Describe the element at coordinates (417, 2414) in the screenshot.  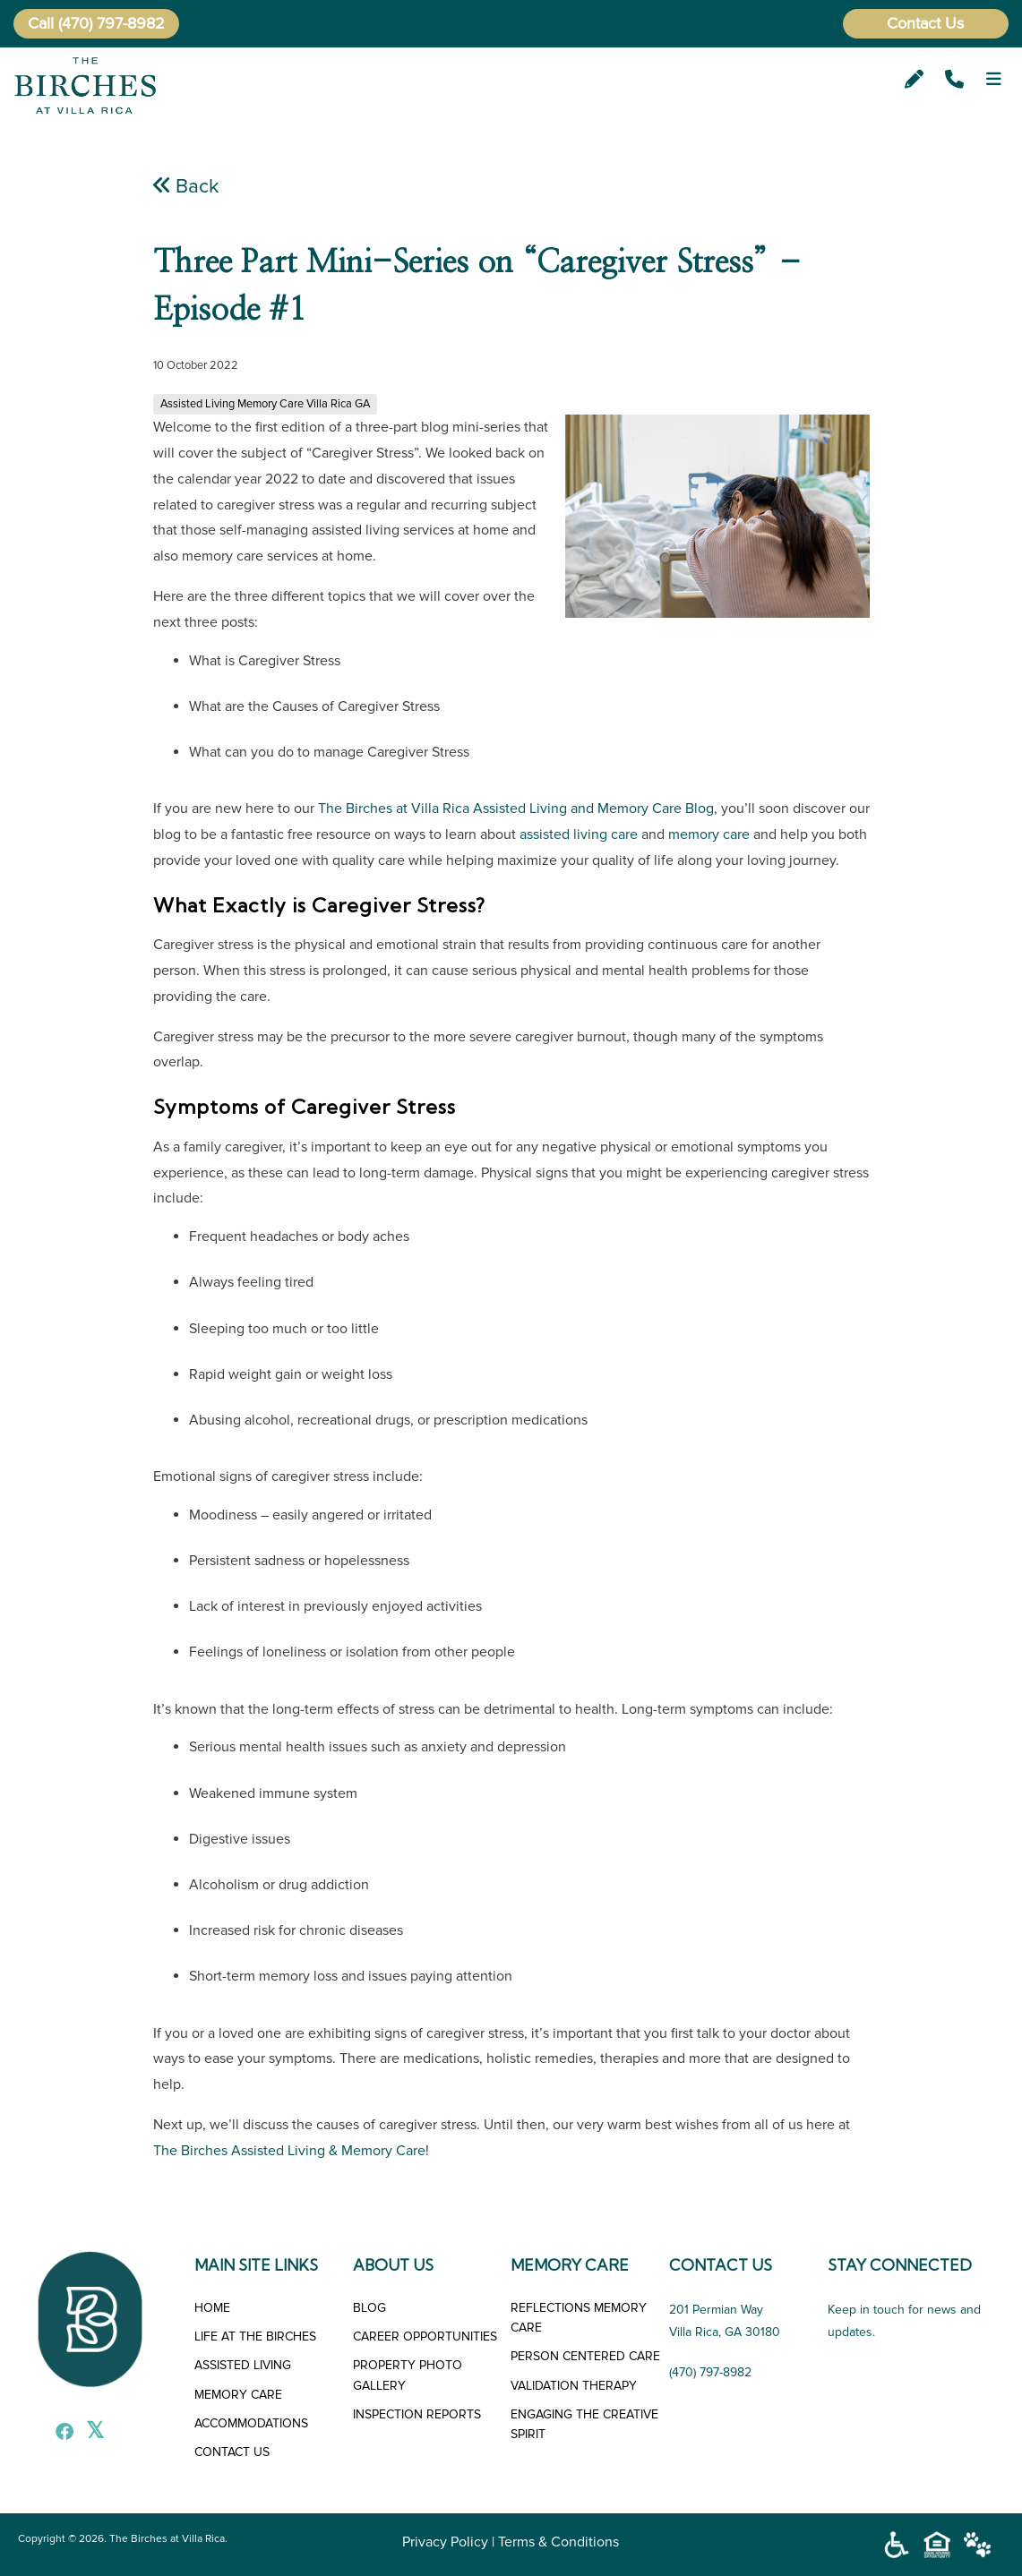
I see `INSPECTION REPORTS` at that location.